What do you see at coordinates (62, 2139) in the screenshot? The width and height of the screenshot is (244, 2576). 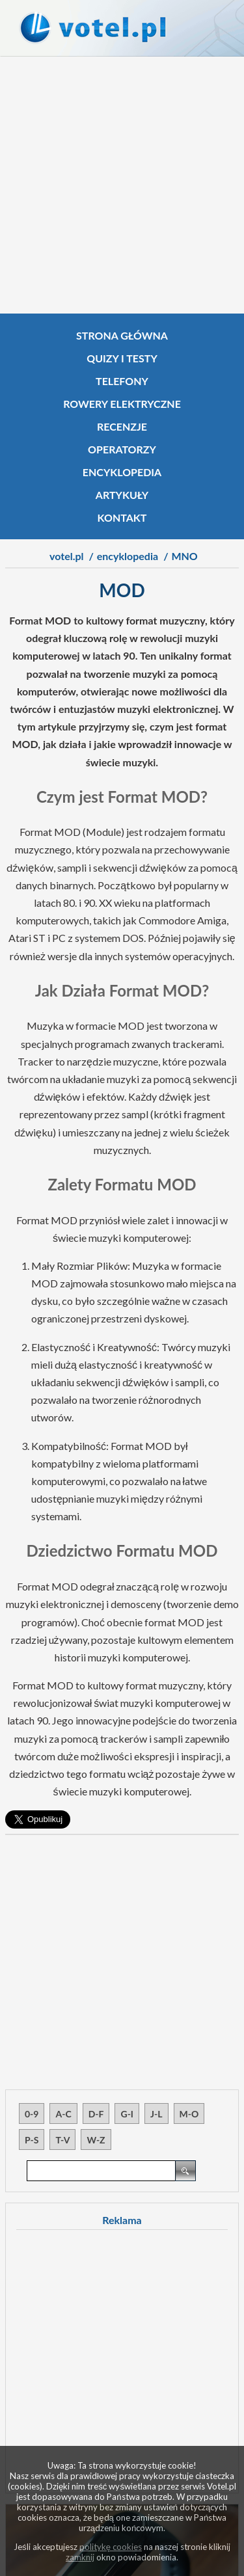 I see `T-V` at bounding box center [62, 2139].